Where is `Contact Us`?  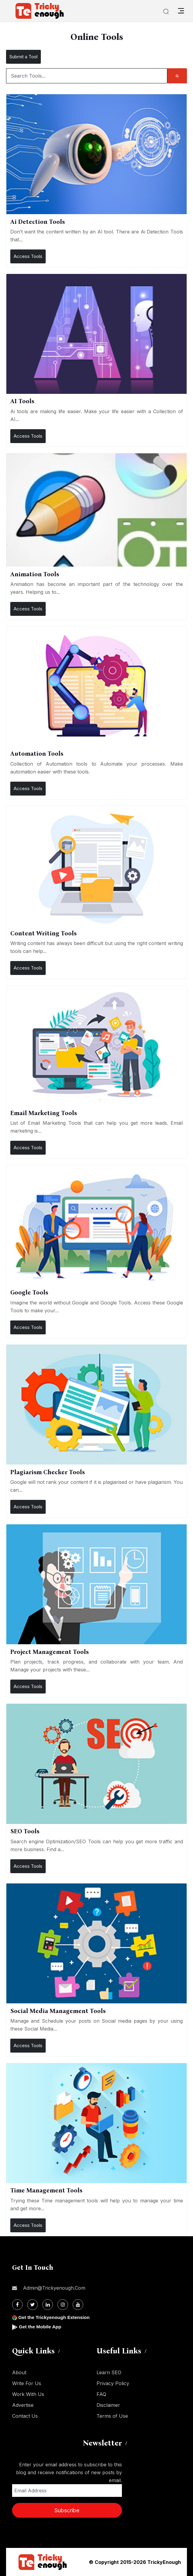
Contact Us is located at coordinates (25, 2416).